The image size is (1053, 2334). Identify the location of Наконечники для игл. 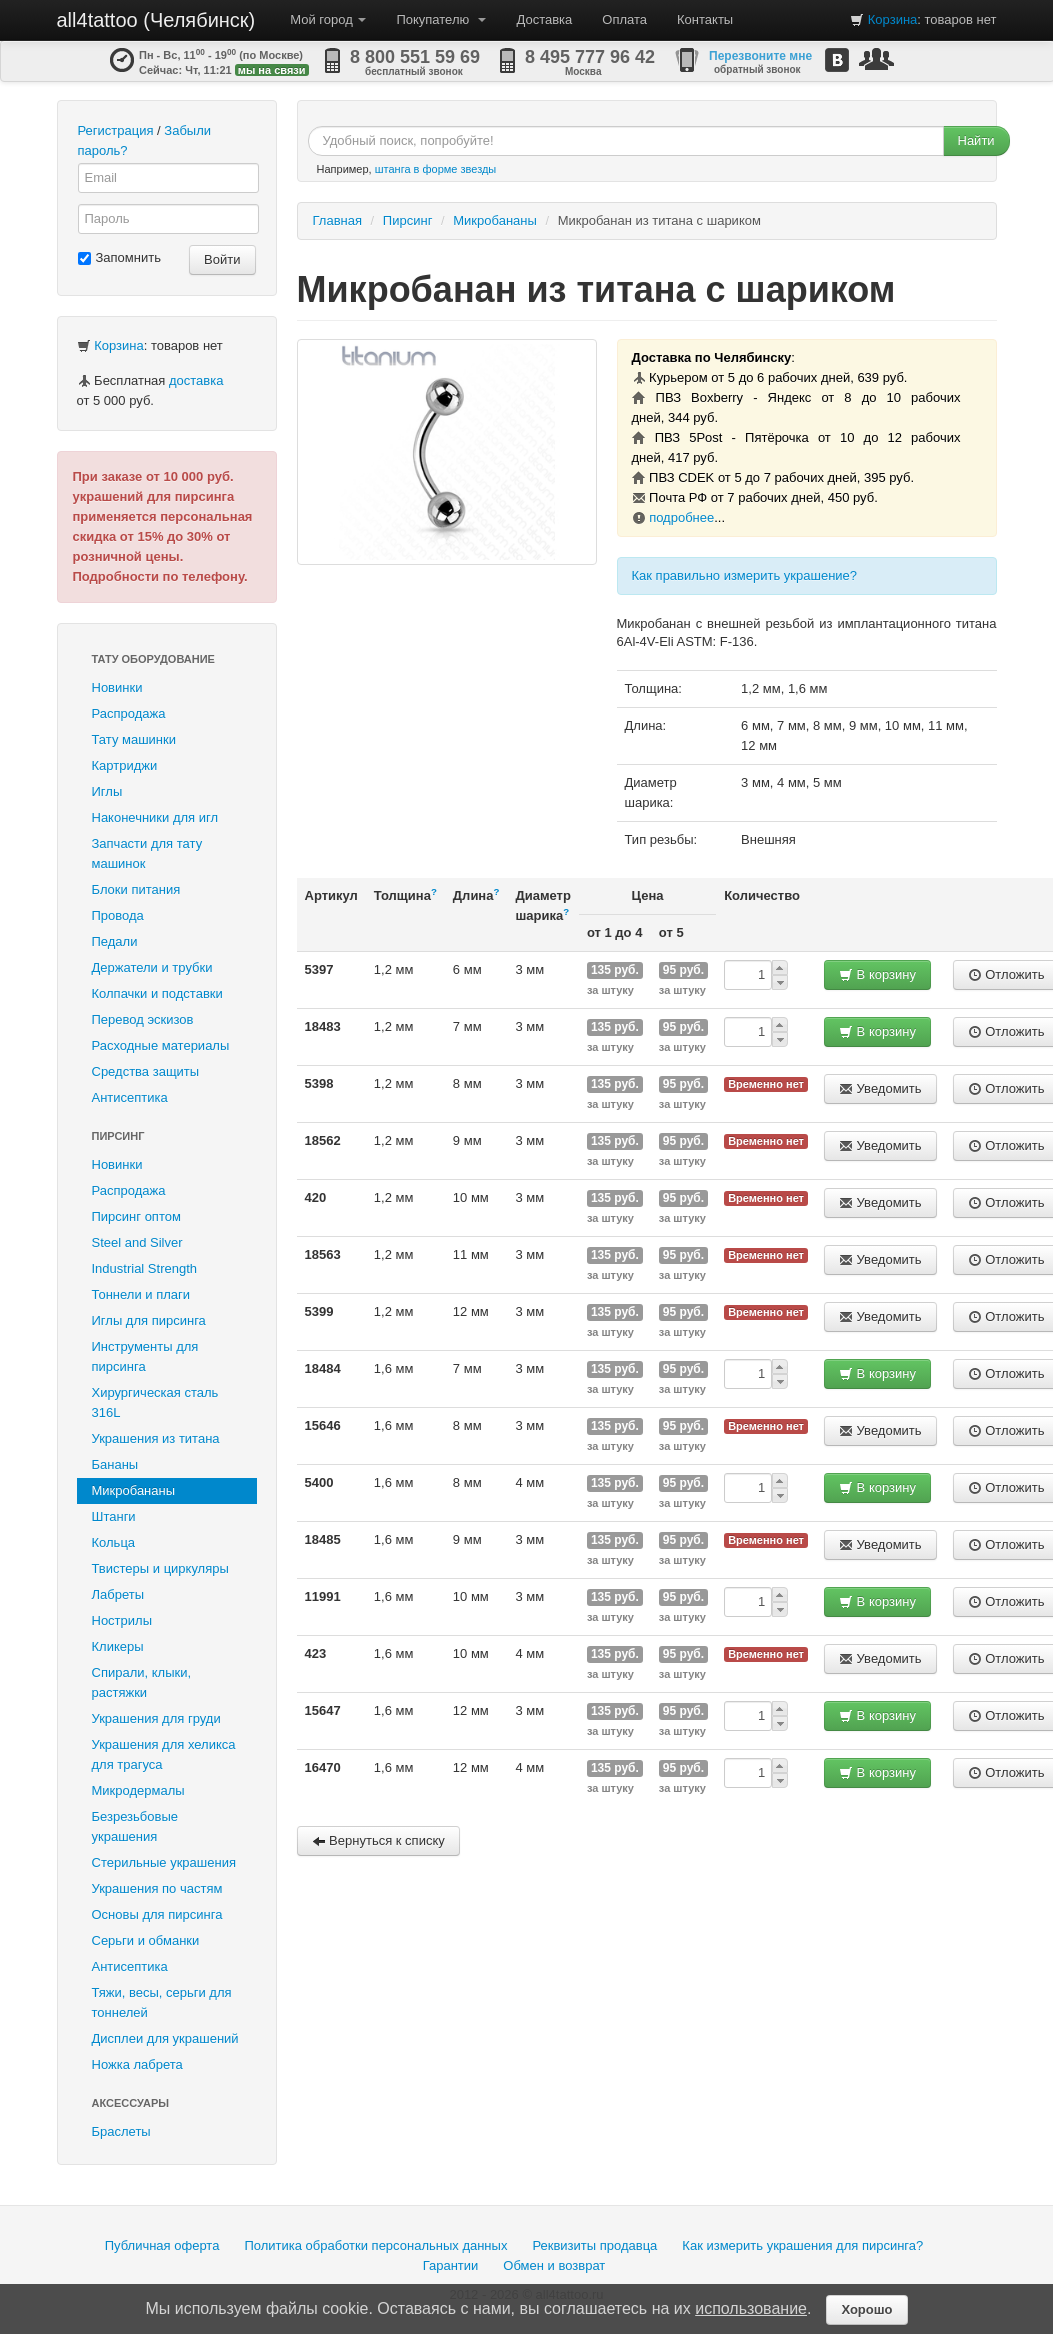
(155, 817).